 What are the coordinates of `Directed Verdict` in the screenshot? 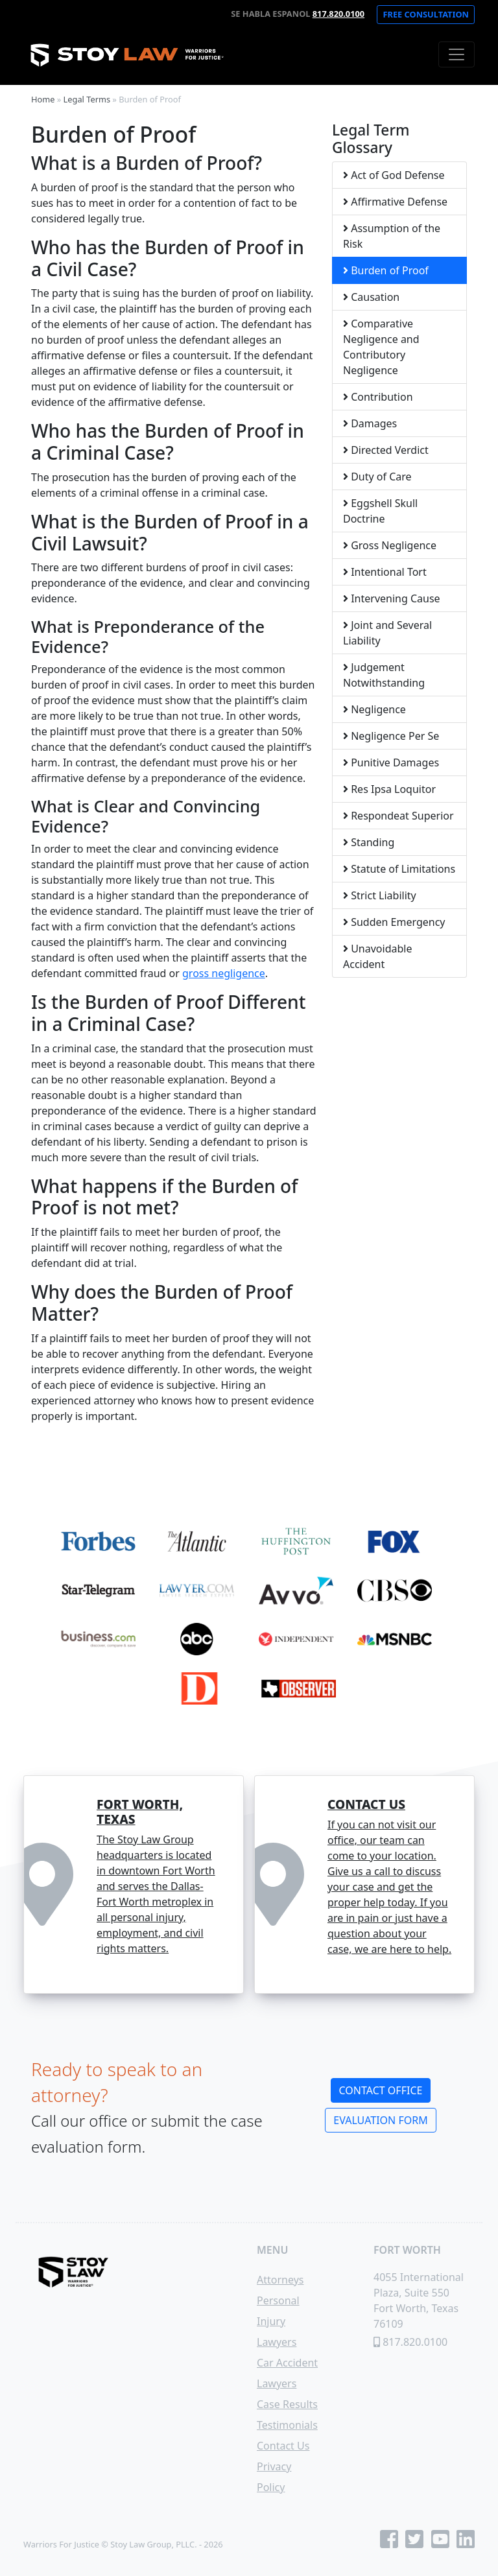 It's located at (386, 450).